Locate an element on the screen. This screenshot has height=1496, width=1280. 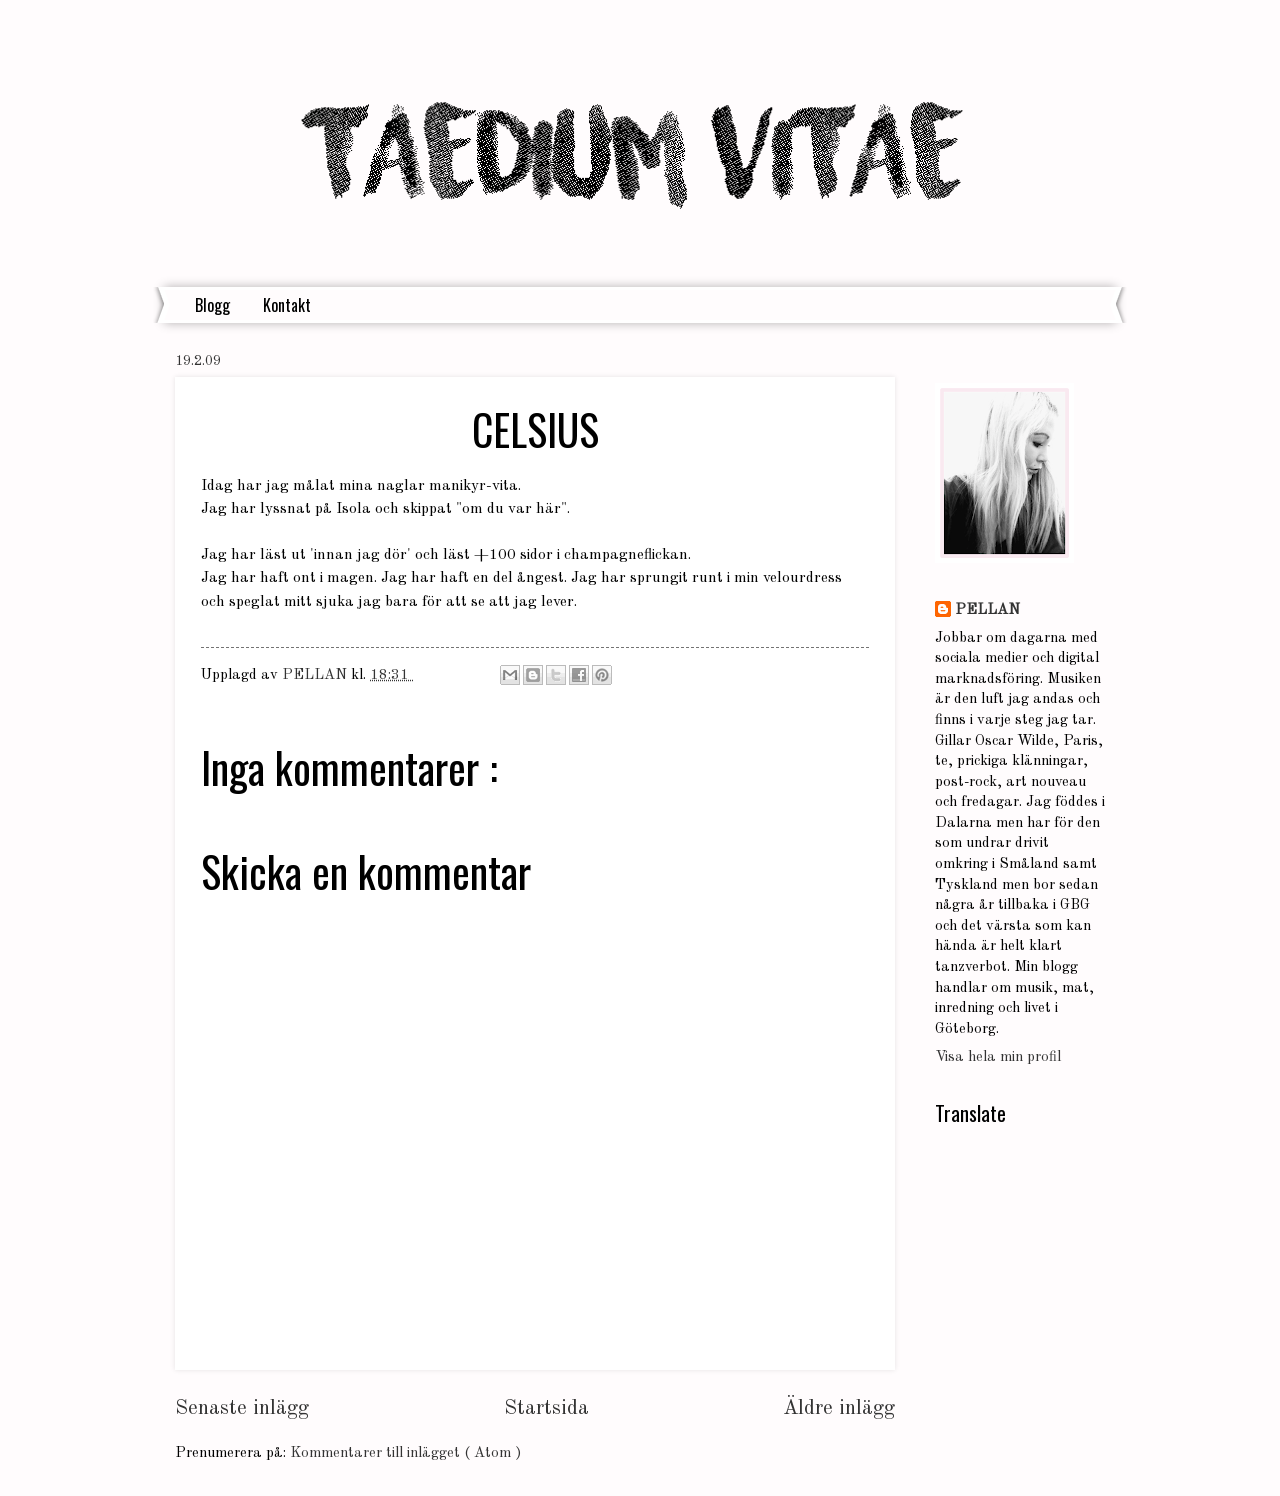
Senaste inlägg is located at coordinates (242, 1408).